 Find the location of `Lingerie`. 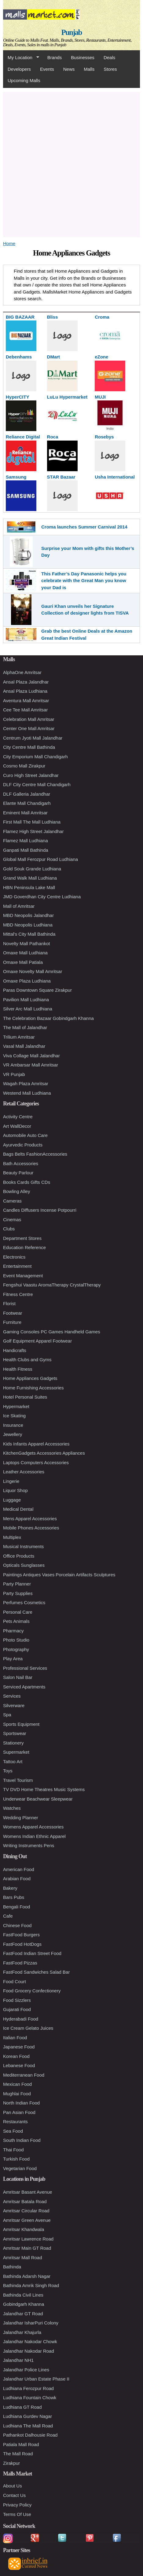

Lingerie is located at coordinates (11, 1481).